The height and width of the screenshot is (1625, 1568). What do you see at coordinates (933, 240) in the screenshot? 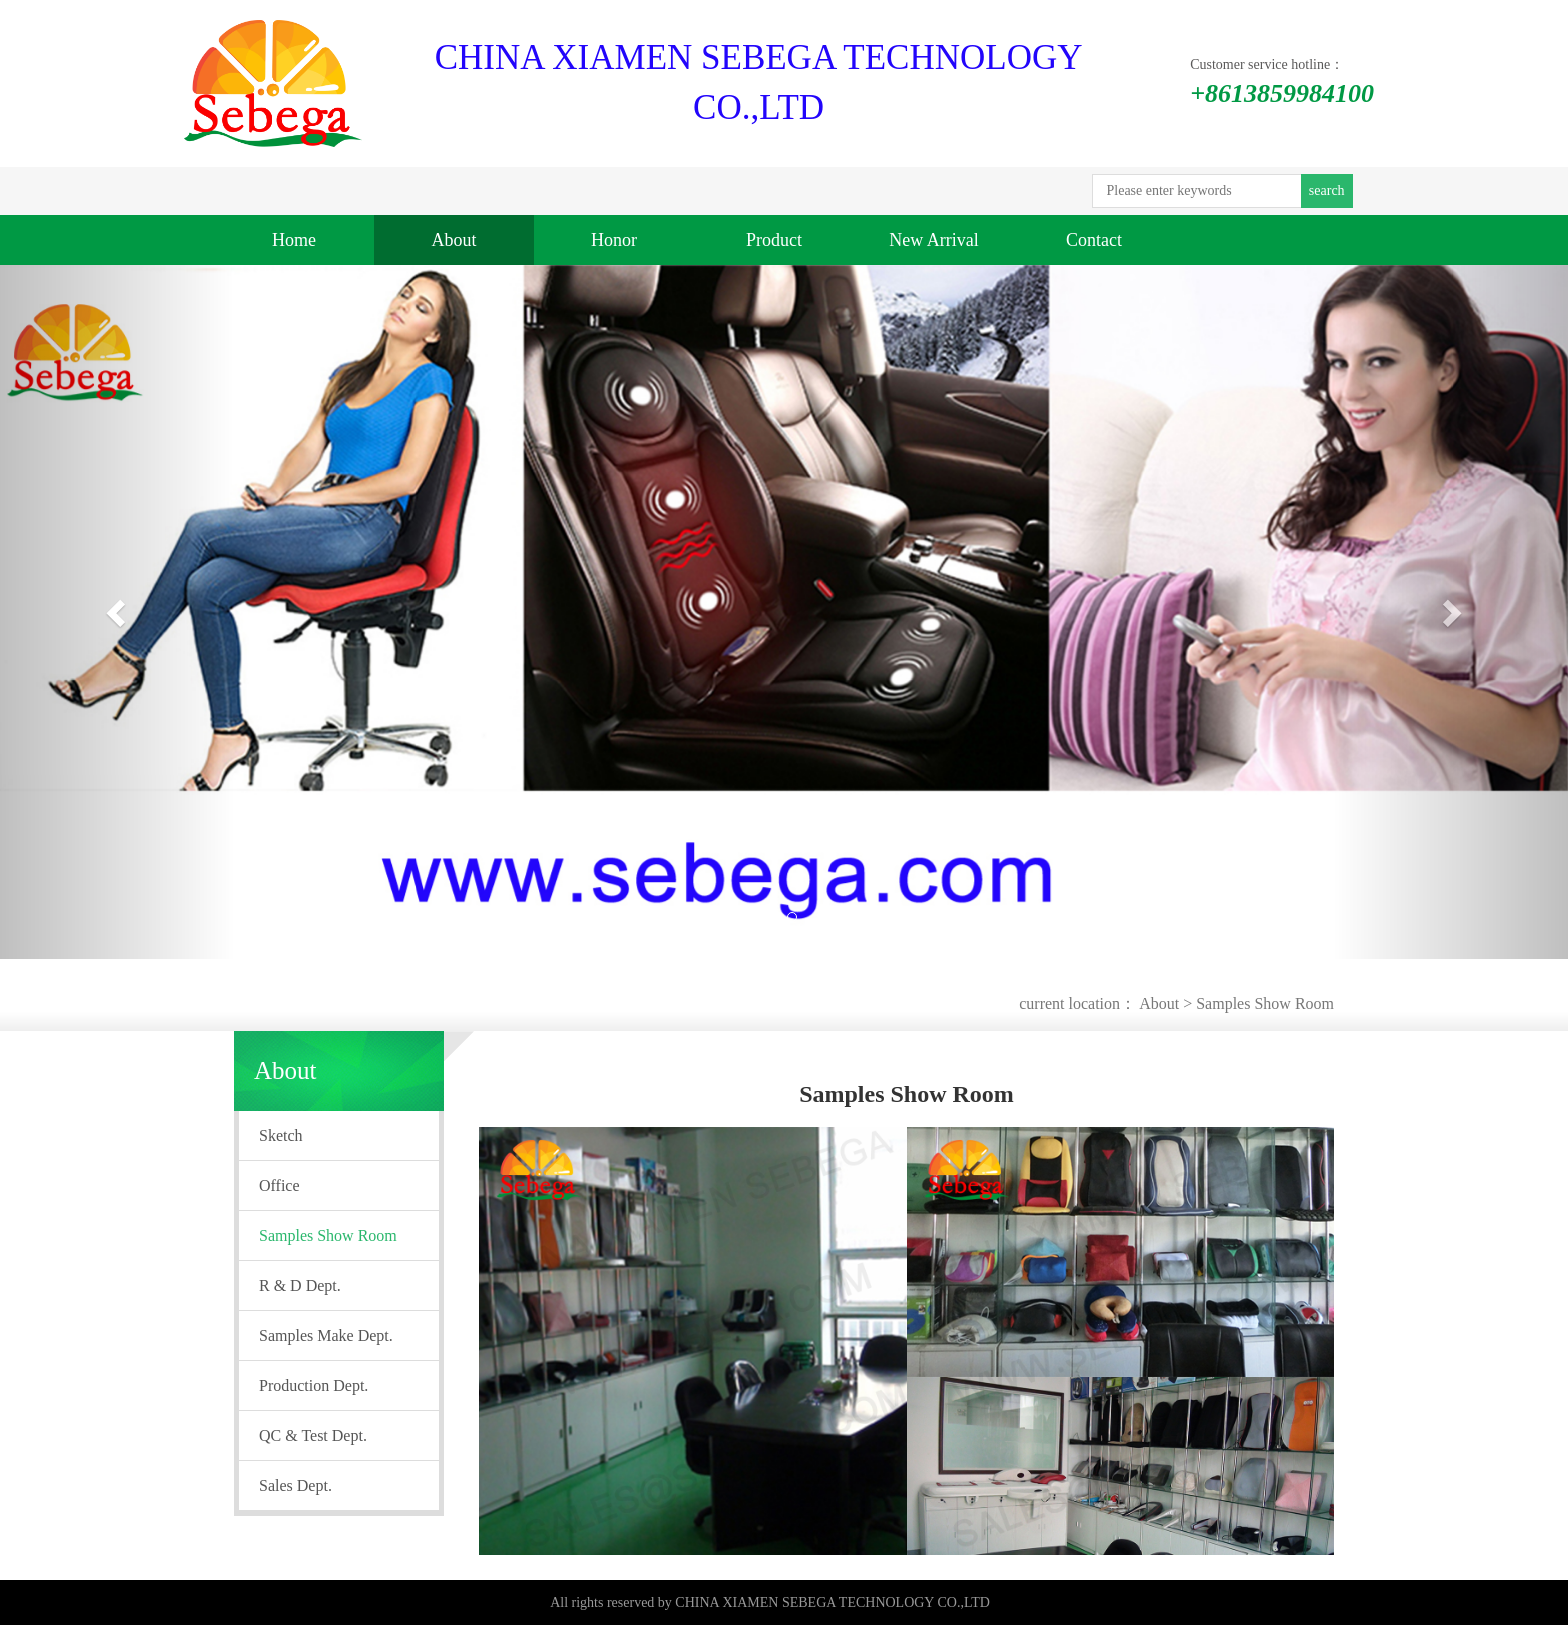
I see `New Arrival` at bounding box center [933, 240].